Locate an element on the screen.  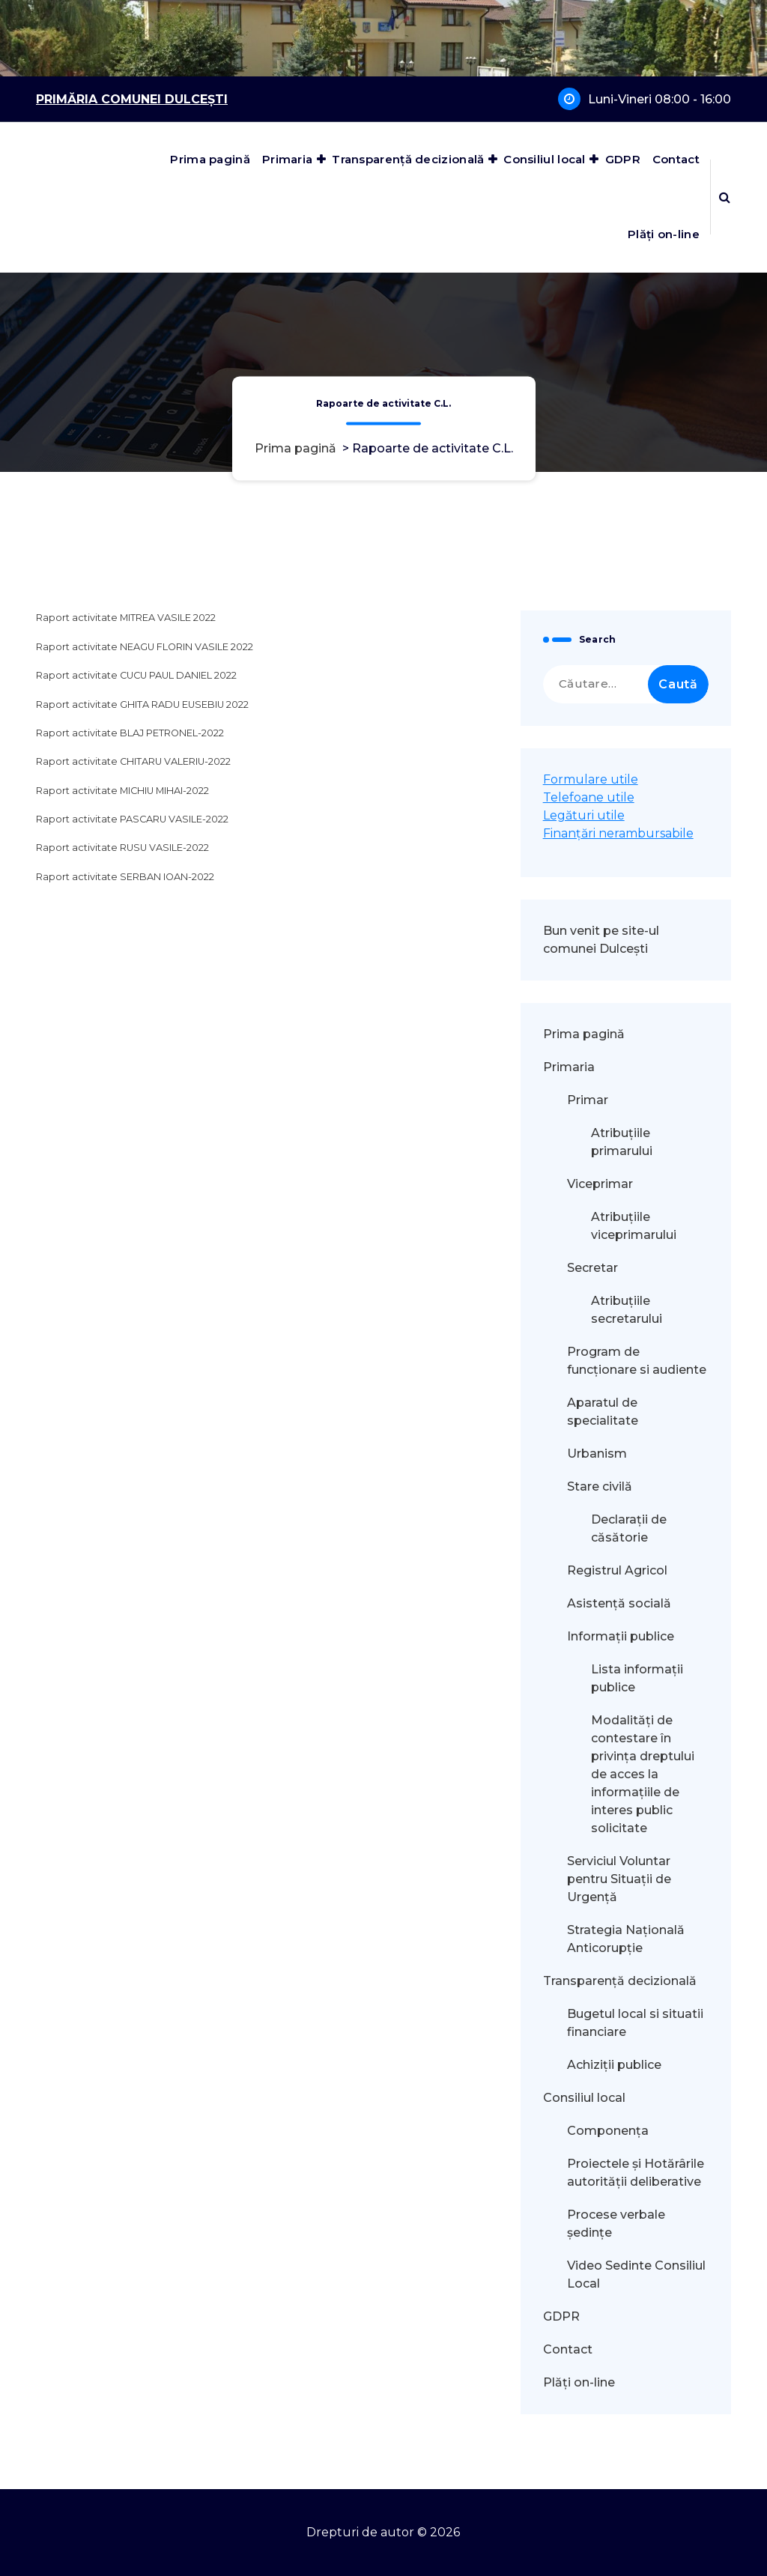
Raport activitate NEAGU FLORIN VASILE 2022 is located at coordinates (144, 646).